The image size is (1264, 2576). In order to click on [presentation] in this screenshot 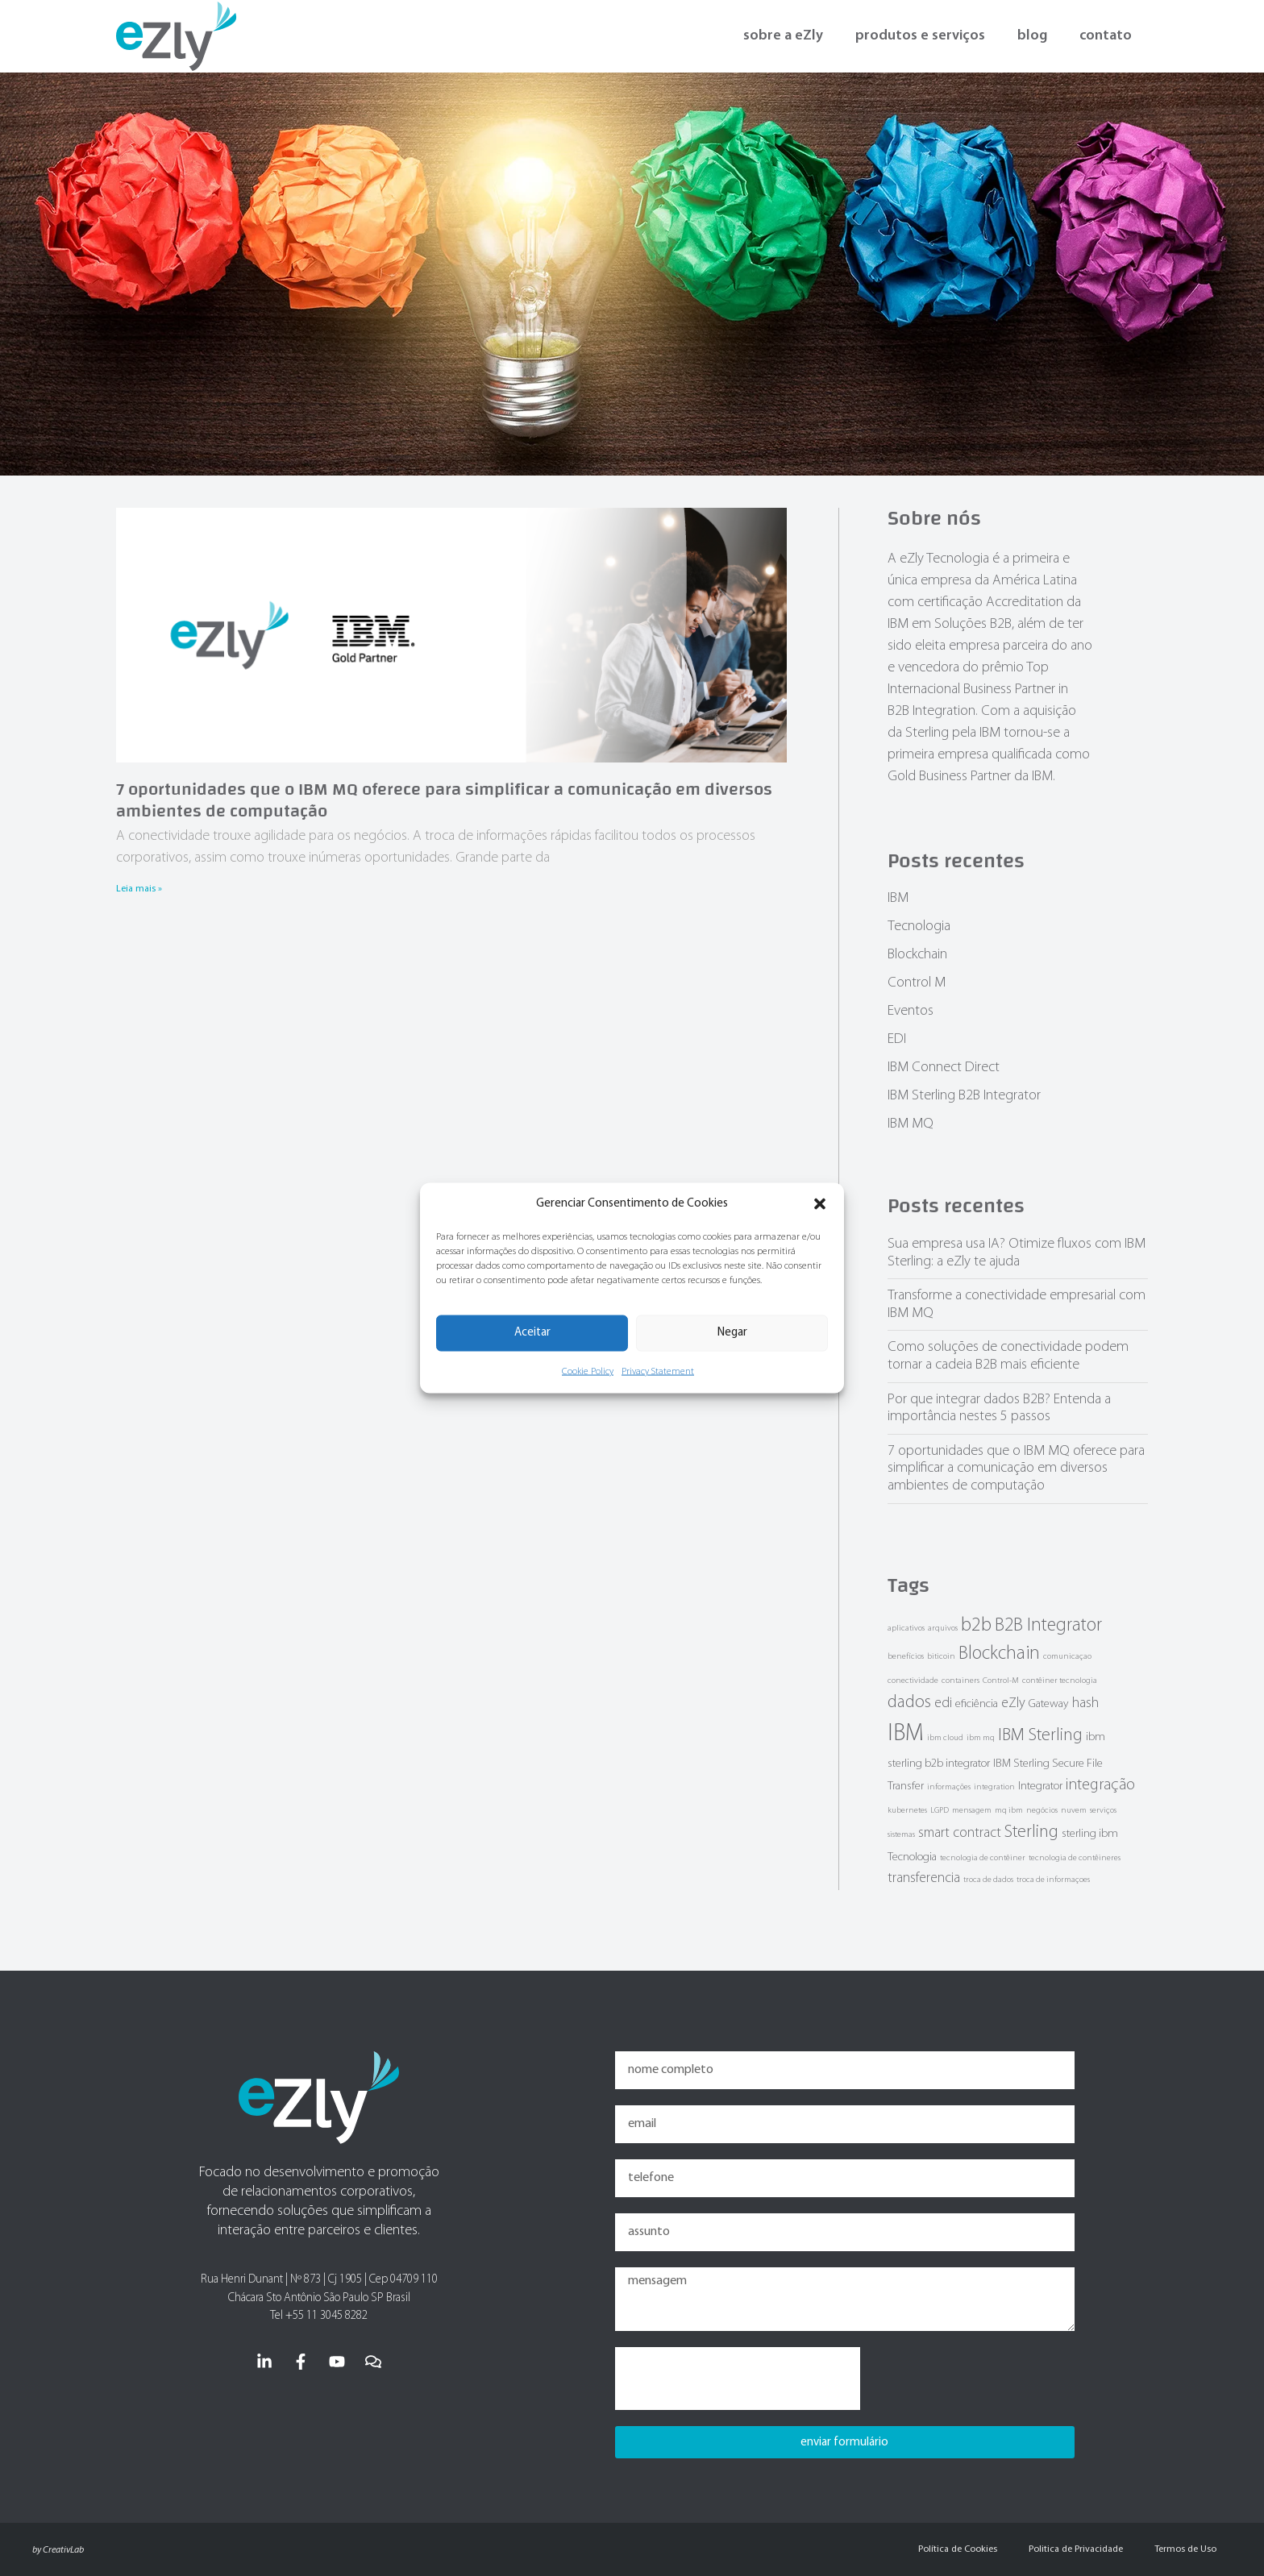, I will do `click(737, 2378)`.